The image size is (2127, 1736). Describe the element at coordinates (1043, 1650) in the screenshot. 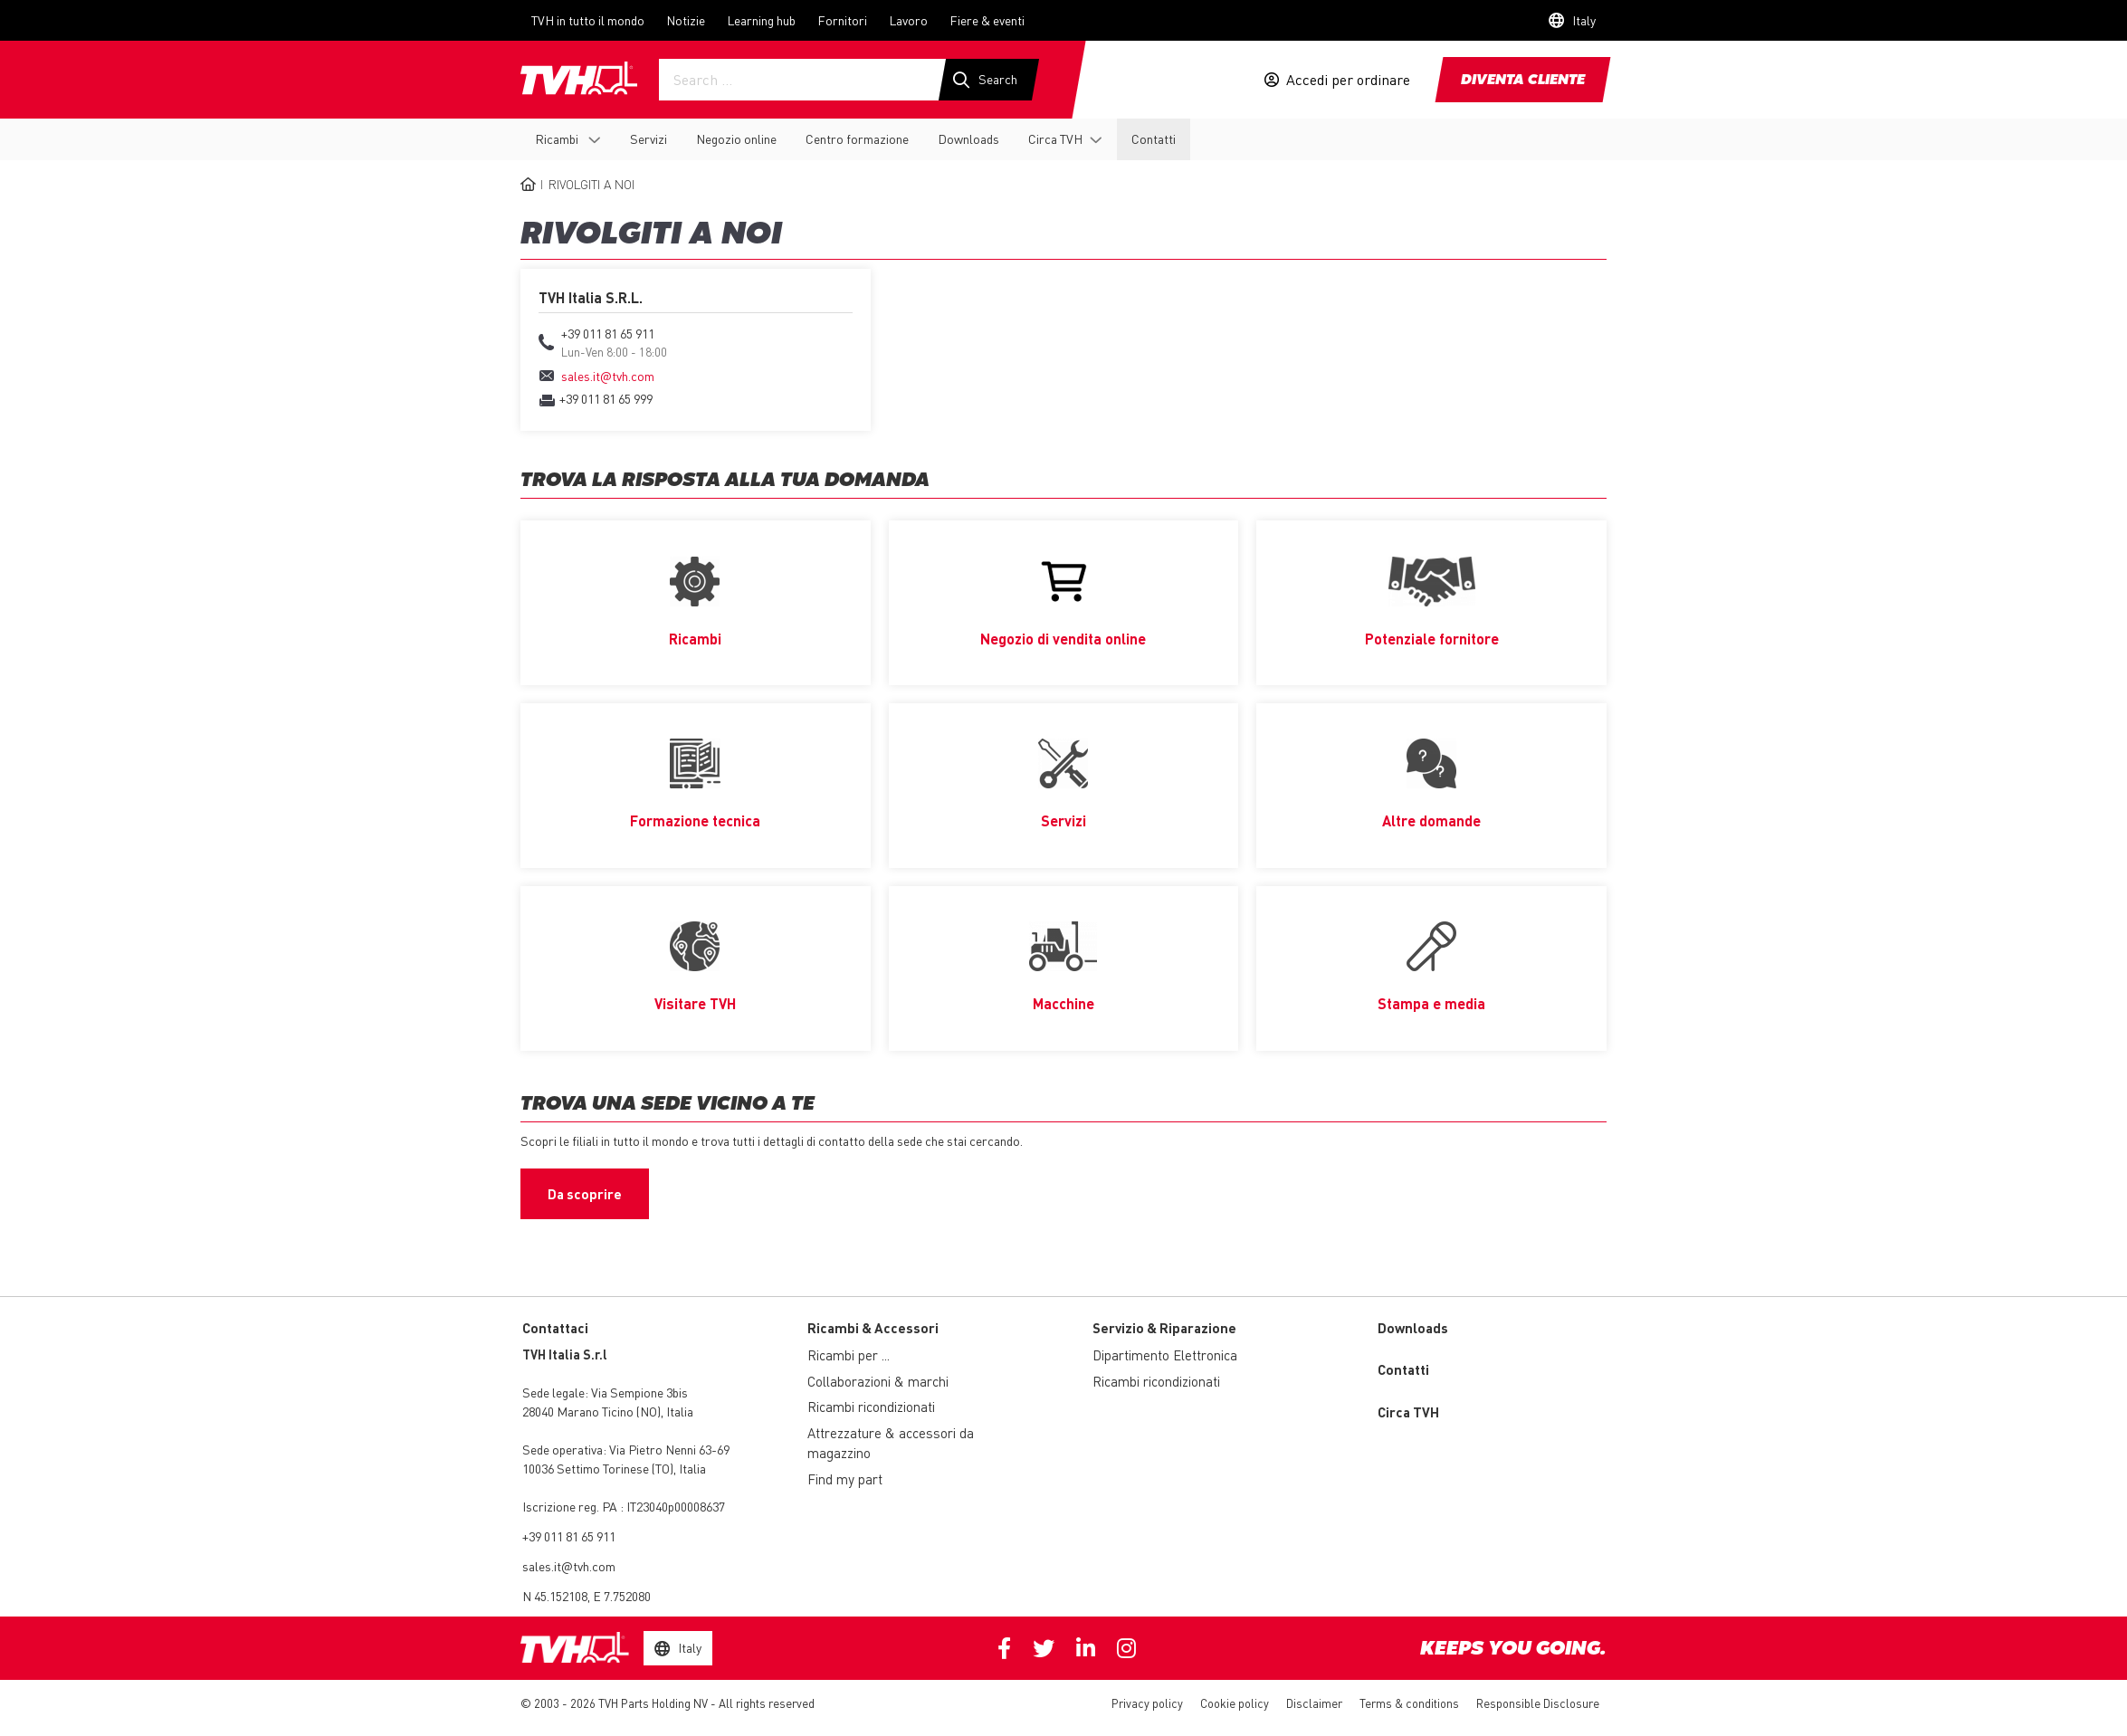

I see `Twitter` at that location.